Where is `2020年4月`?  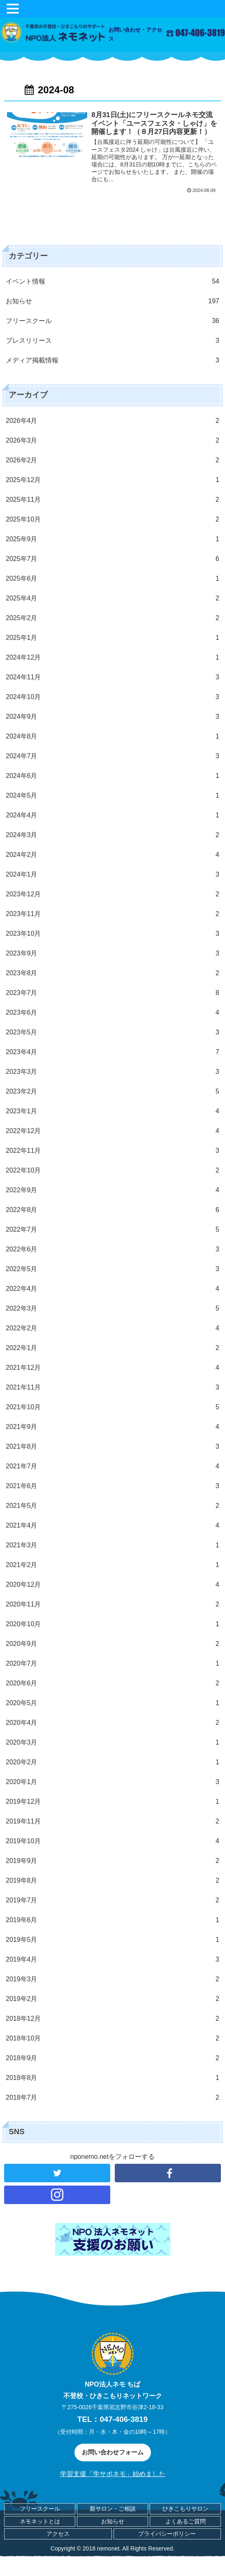 2020年4月 is located at coordinates (112, 1723).